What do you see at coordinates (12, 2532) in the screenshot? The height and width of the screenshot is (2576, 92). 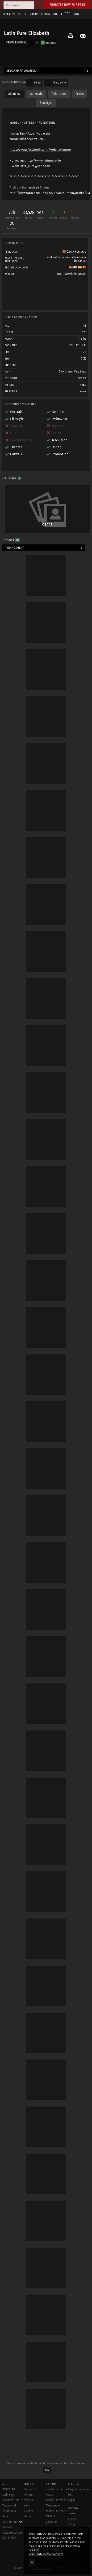 I see `Data protection` at bounding box center [12, 2532].